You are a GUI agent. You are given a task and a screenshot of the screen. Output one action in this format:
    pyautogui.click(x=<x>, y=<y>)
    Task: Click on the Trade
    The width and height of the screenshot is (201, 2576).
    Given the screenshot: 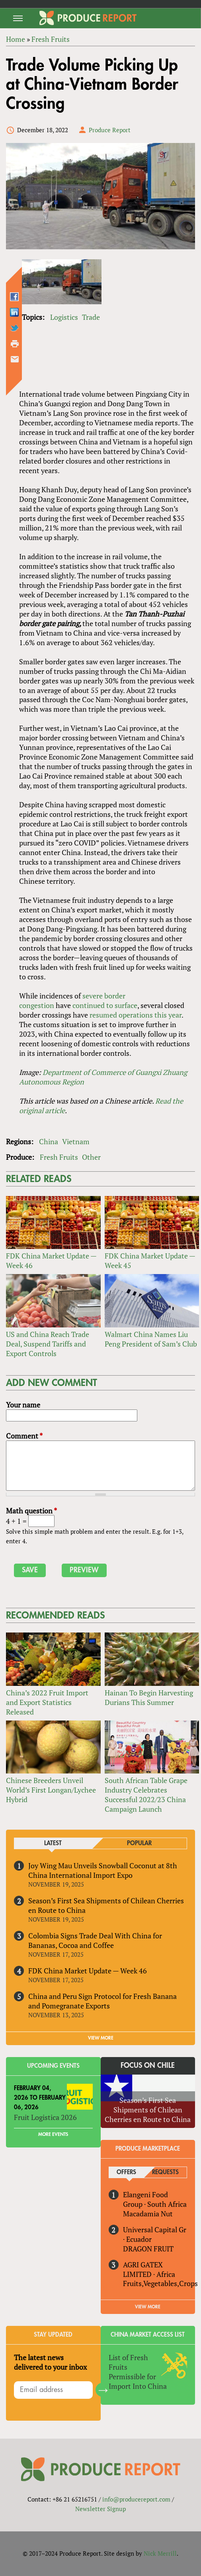 What is the action you would take?
    pyautogui.click(x=91, y=317)
    